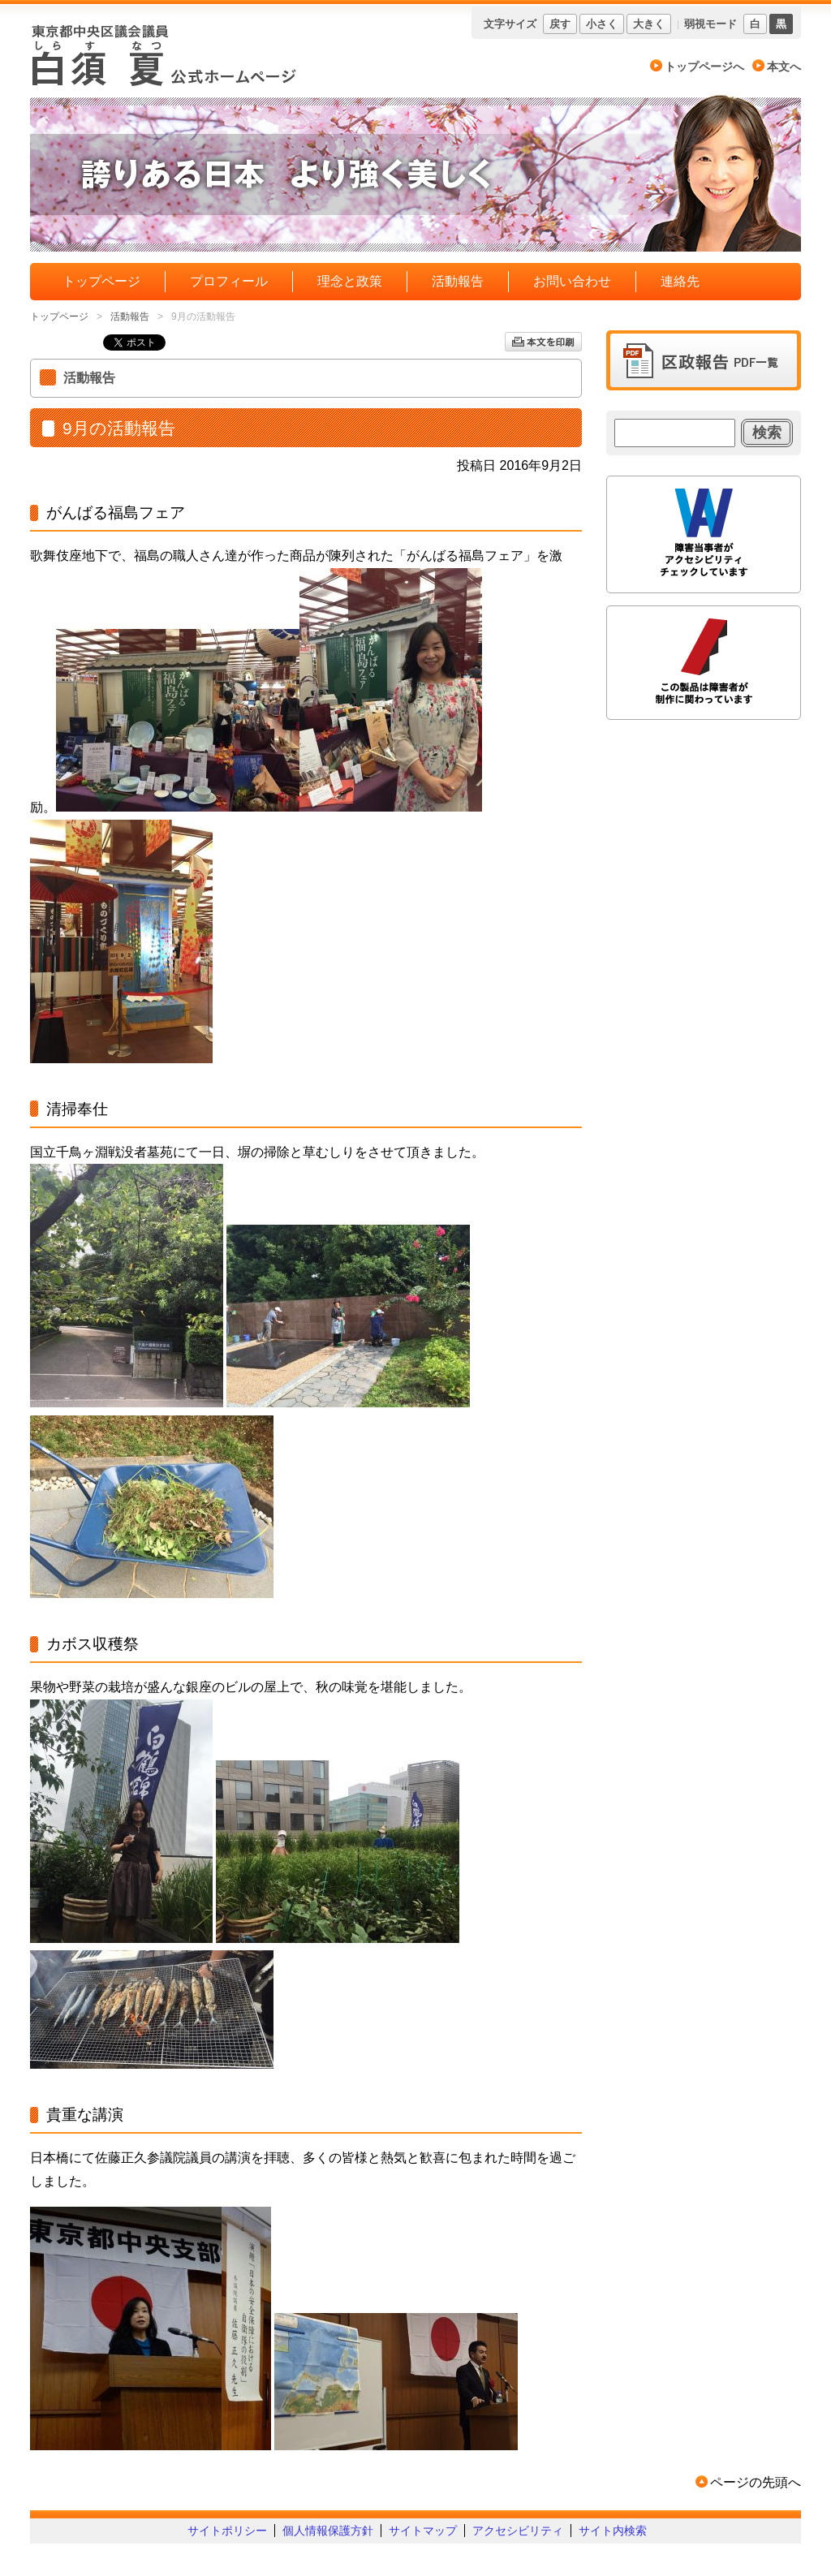 This screenshot has width=831, height=2576. Describe the element at coordinates (423, 2530) in the screenshot. I see `サイトマップ` at that location.